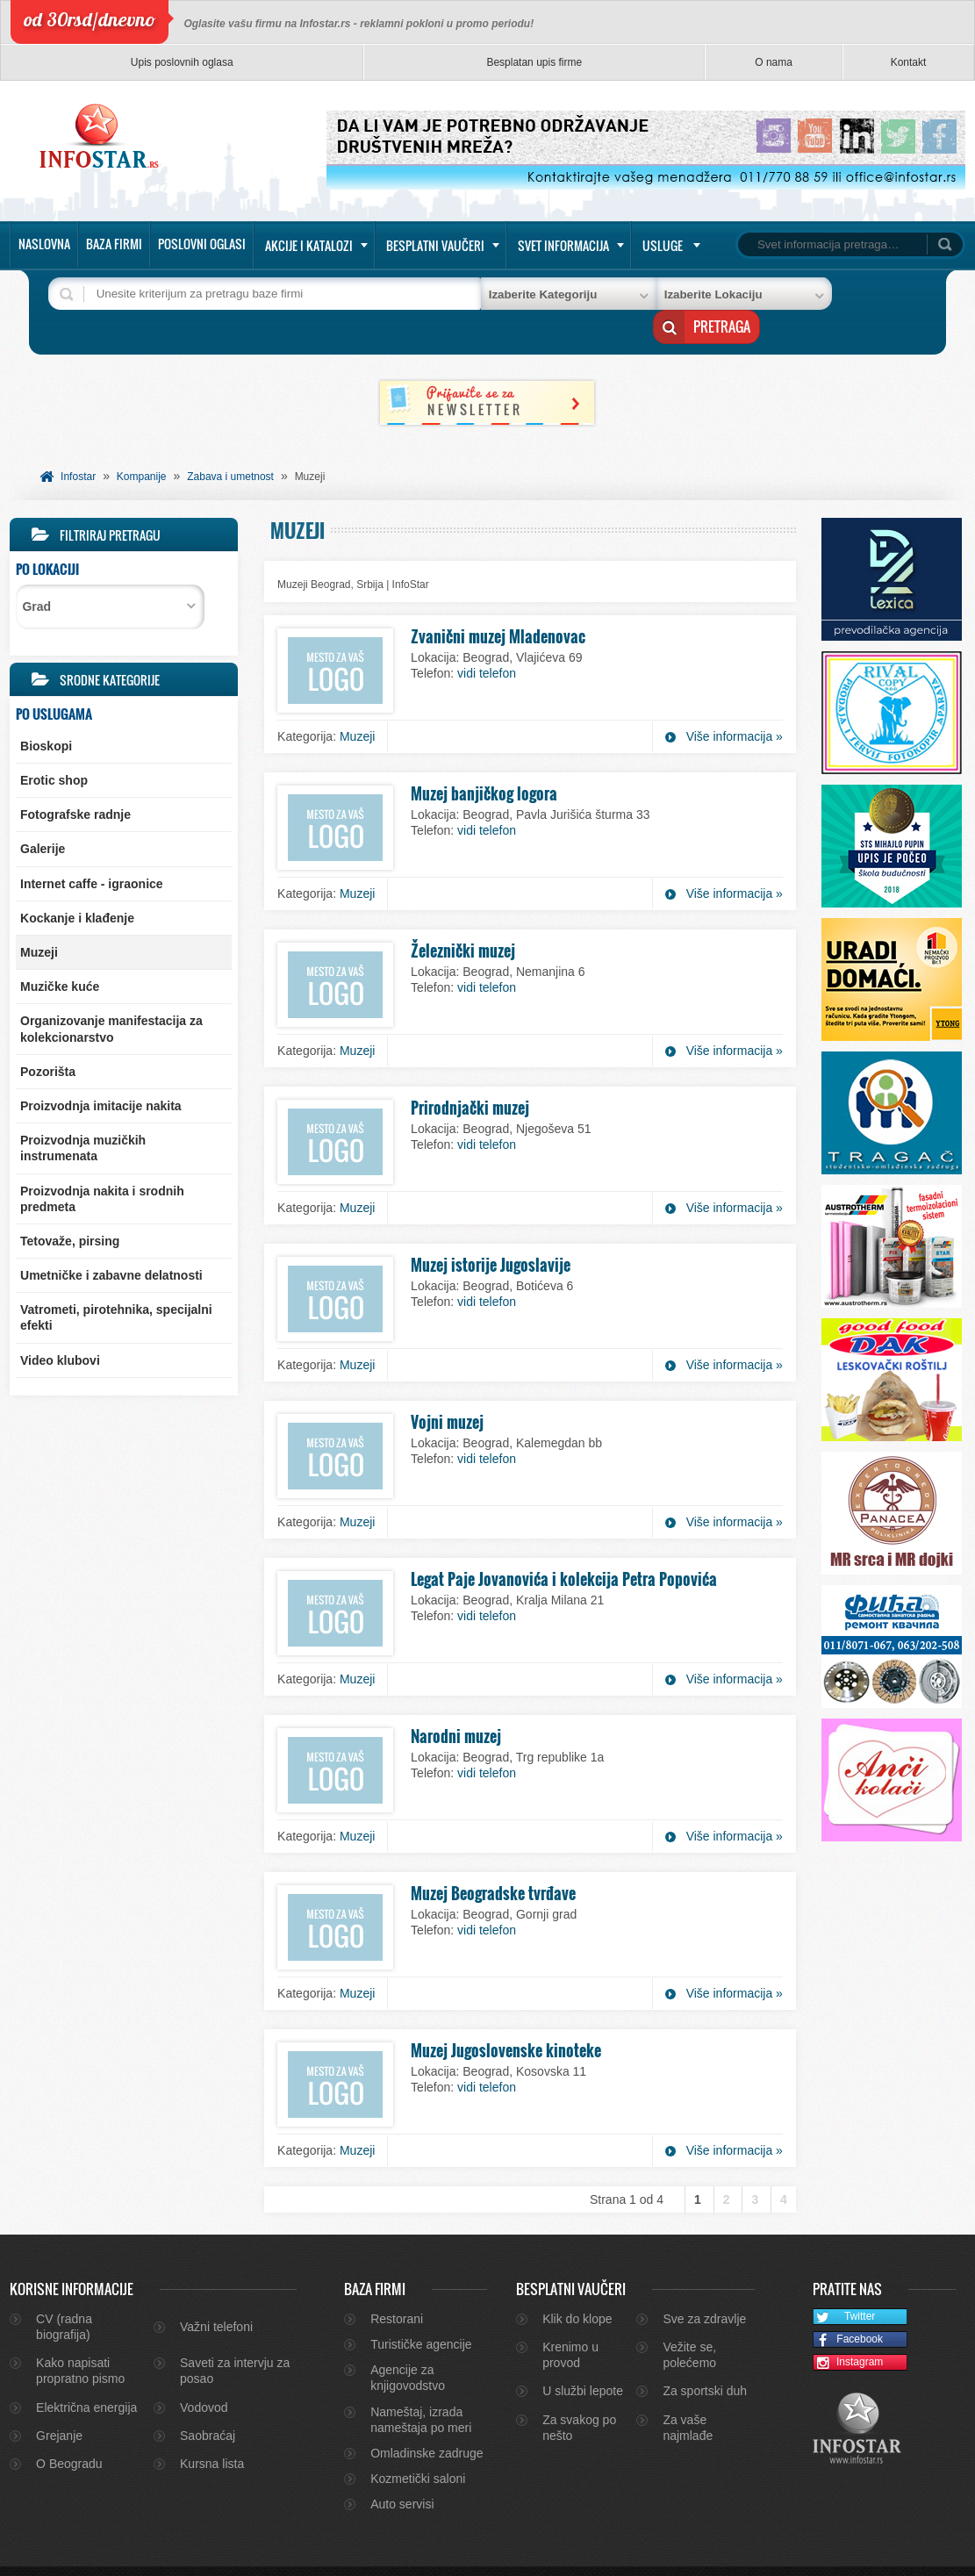 The image size is (975, 2576). I want to click on Proizvodnja muzičkih instrumenata, so click(83, 1115).